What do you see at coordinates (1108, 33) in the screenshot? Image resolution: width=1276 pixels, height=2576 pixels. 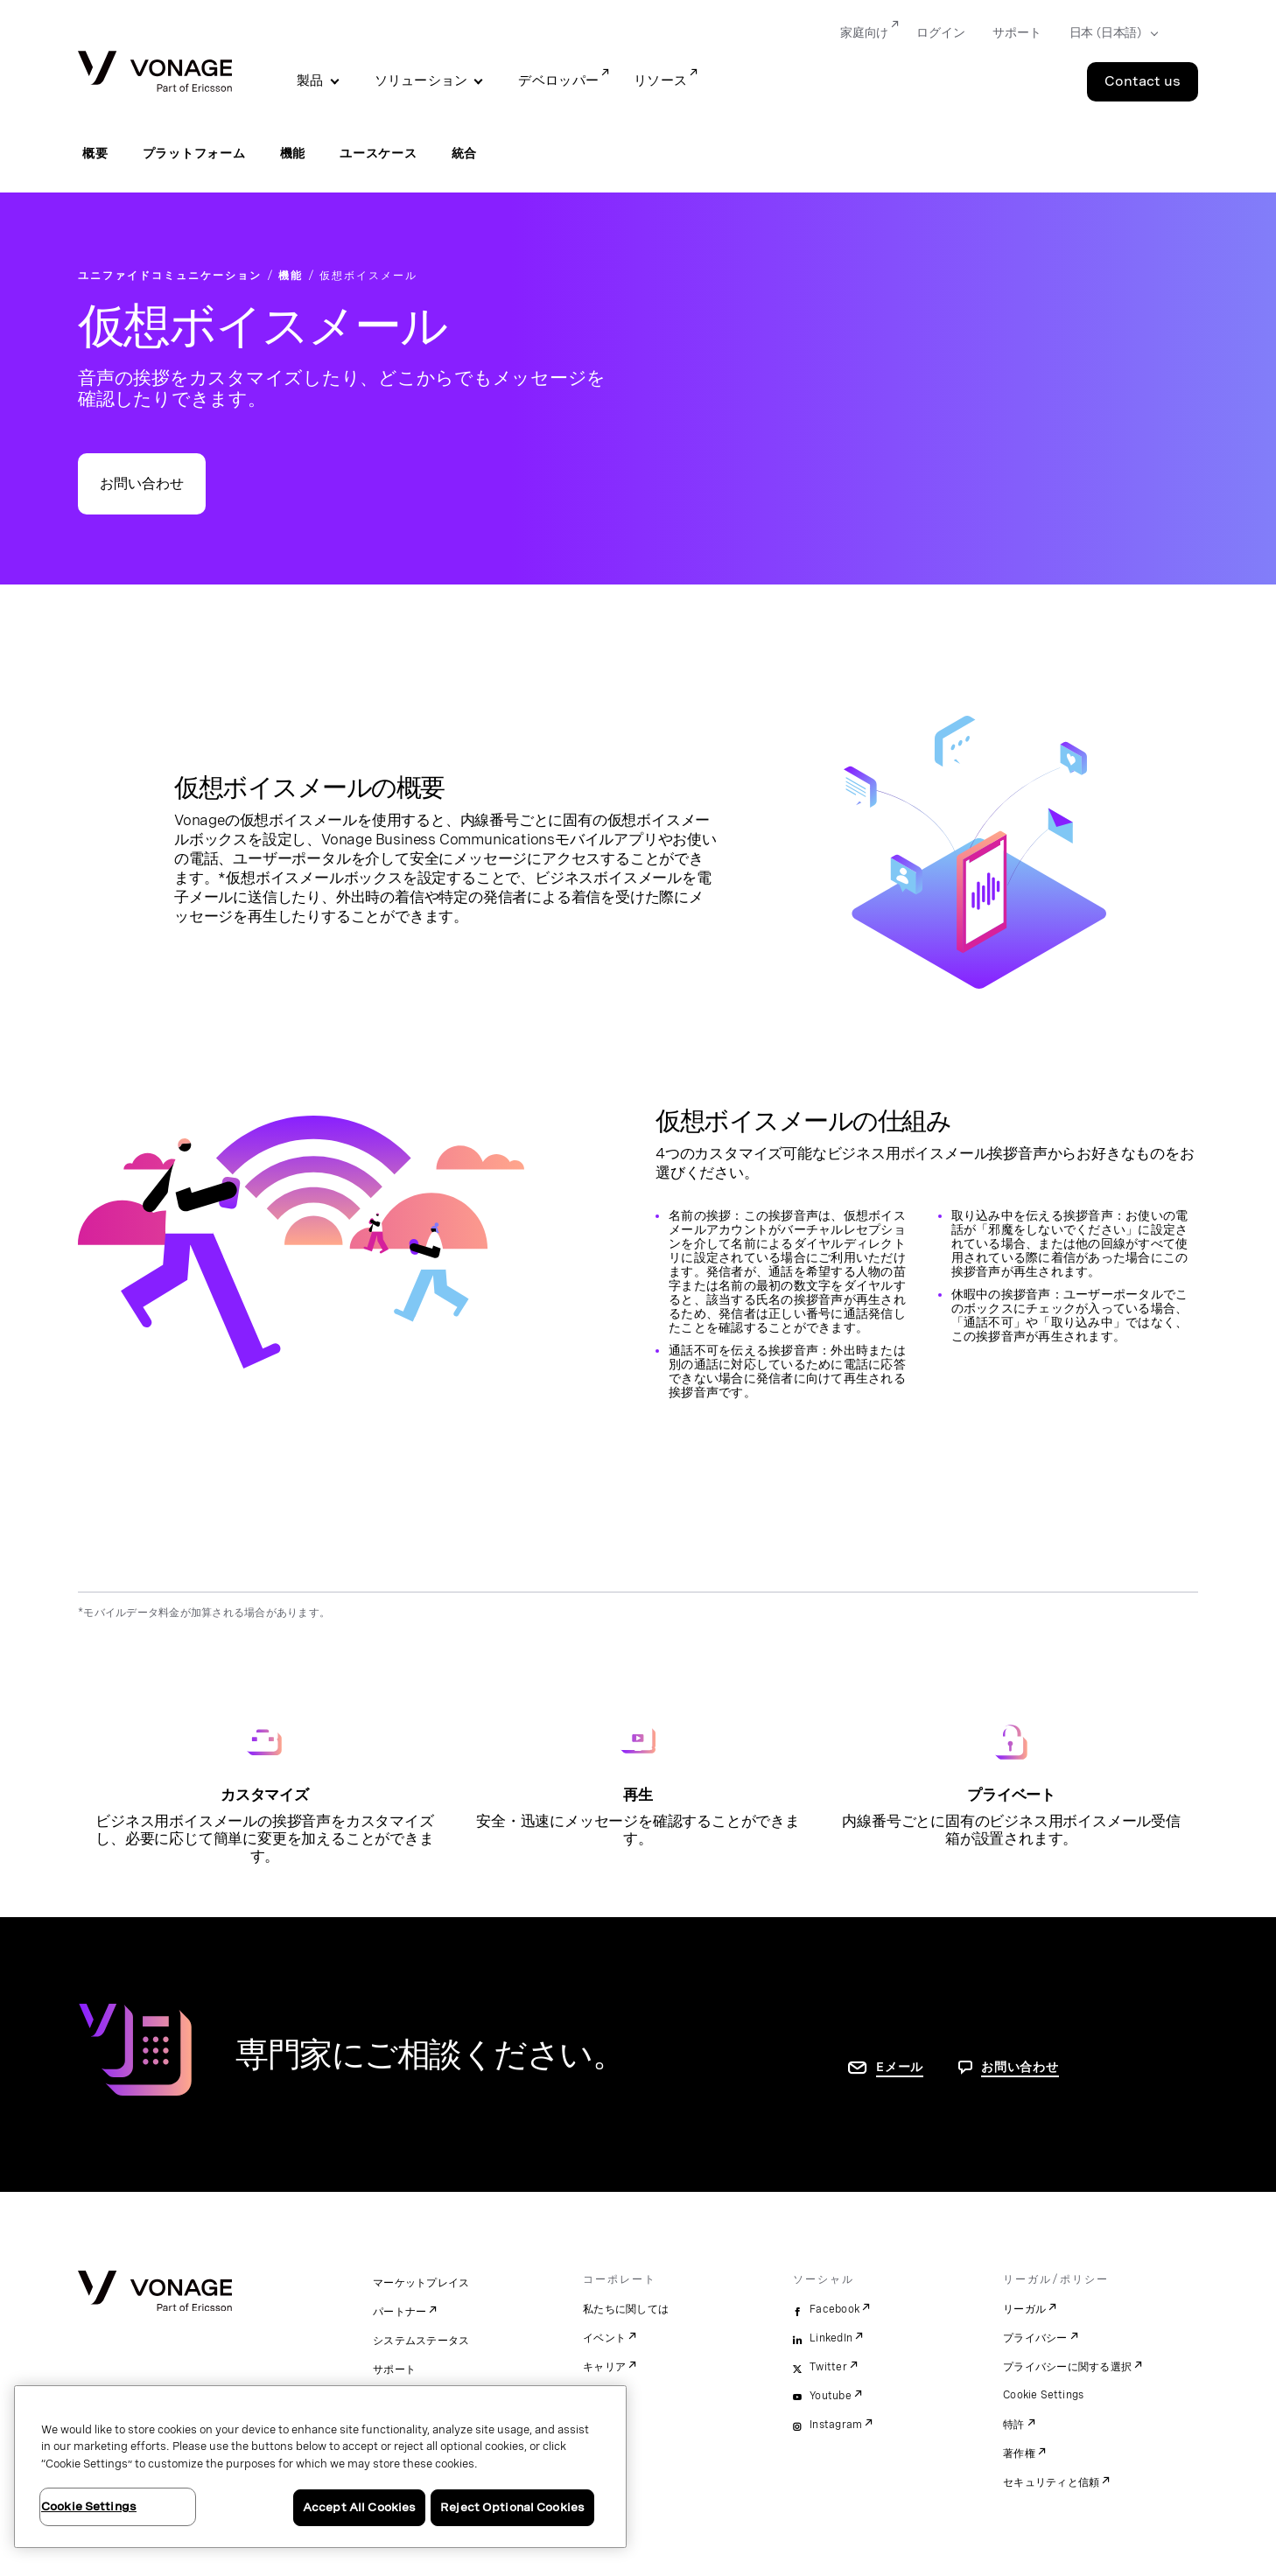 I see `[Select your country]` at bounding box center [1108, 33].